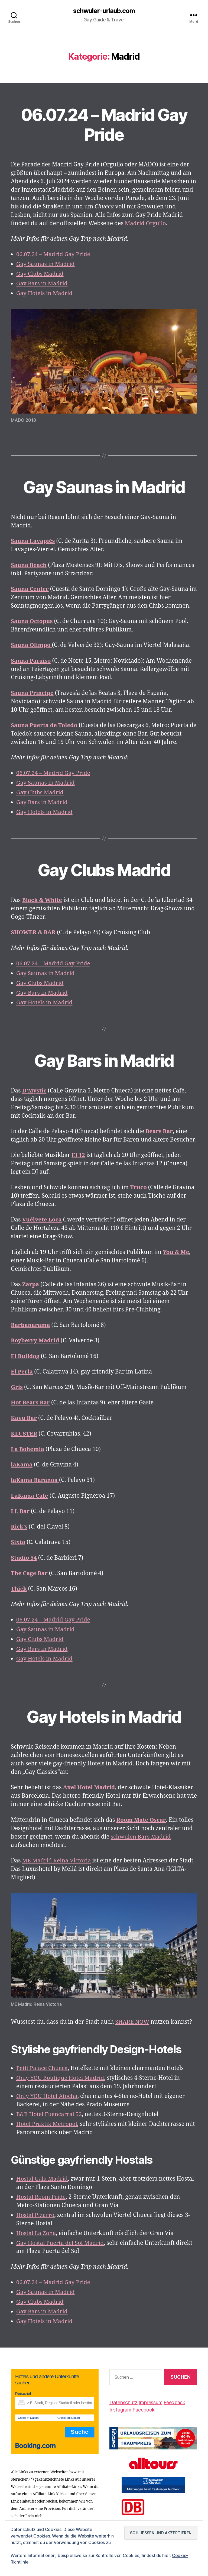 Image resolution: width=208 pixels, height=2576 pixels. I want to click on Gay Saunas in Madrid, so click(46, 264).